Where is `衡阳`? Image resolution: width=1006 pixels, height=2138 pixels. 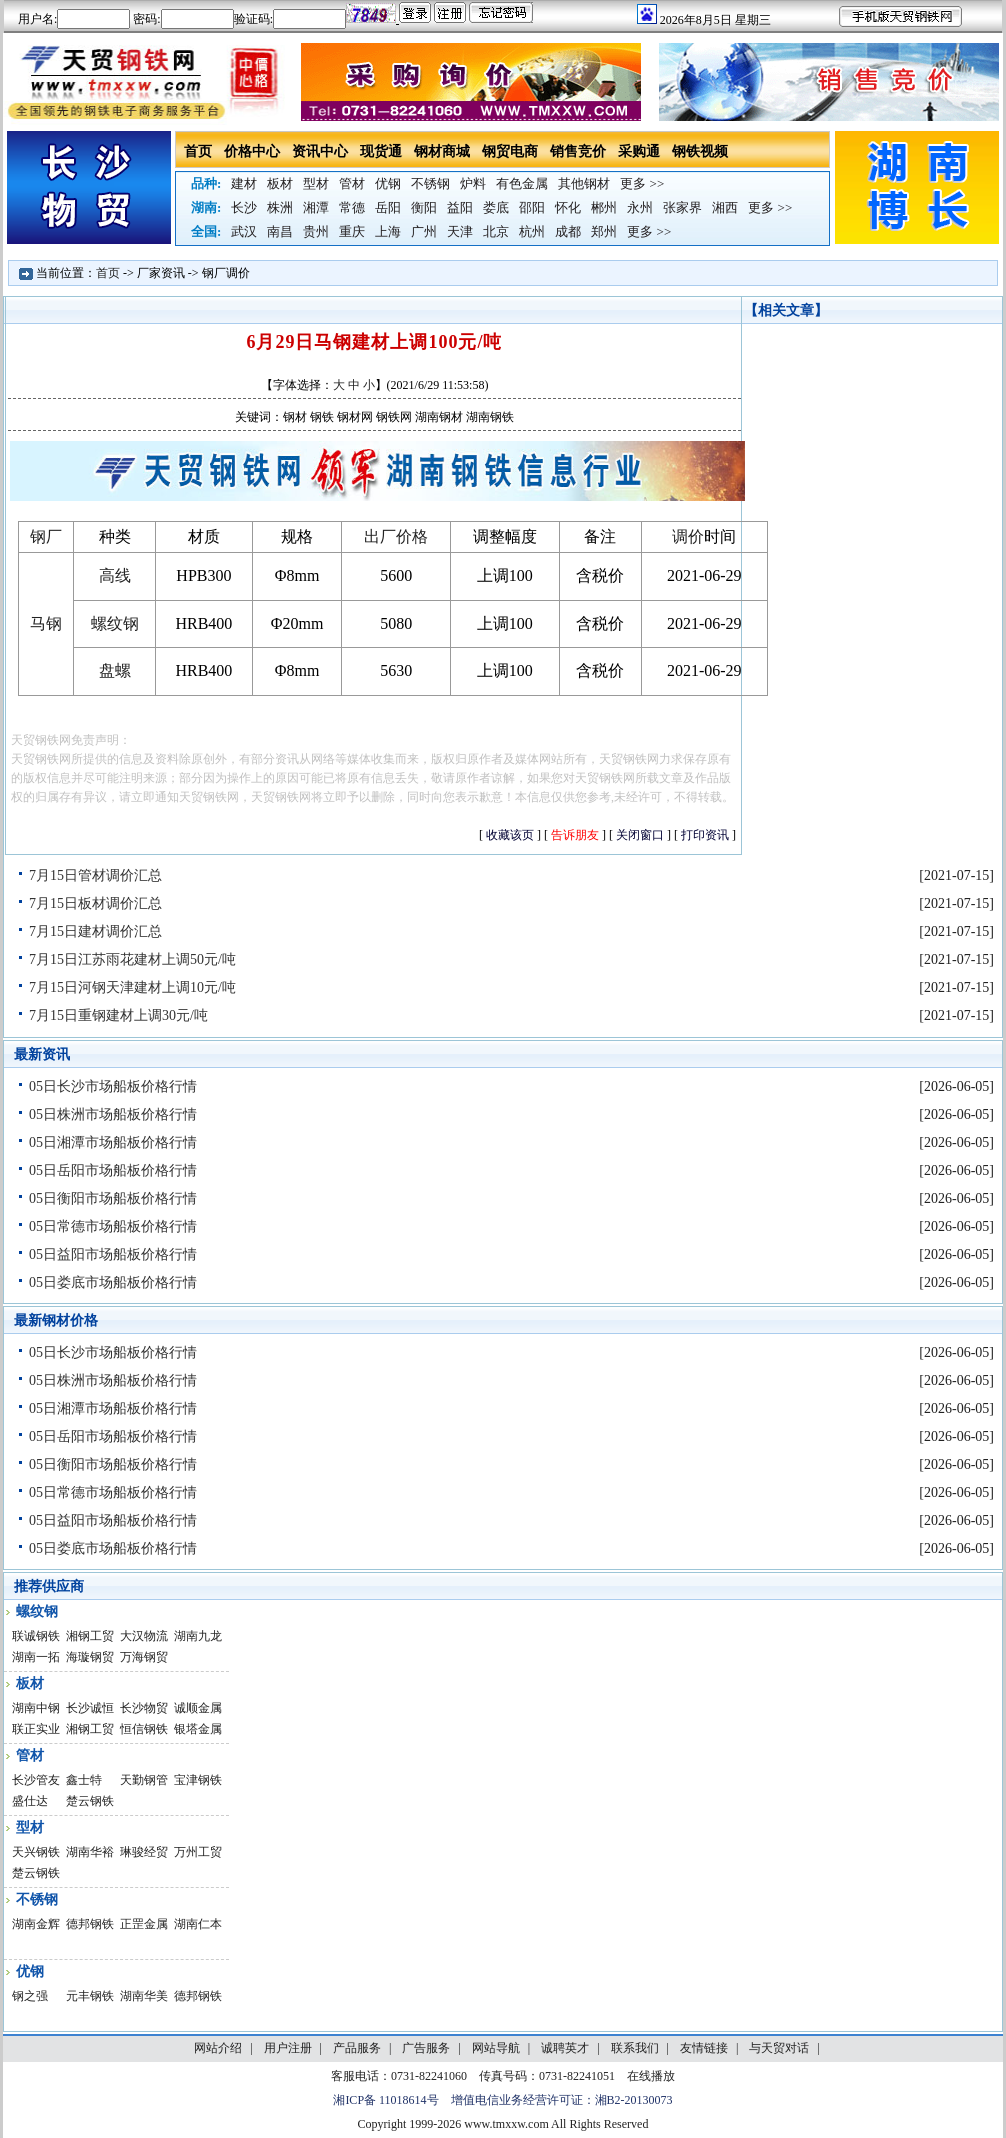
衡阳 is located at coordinates (424, 207).